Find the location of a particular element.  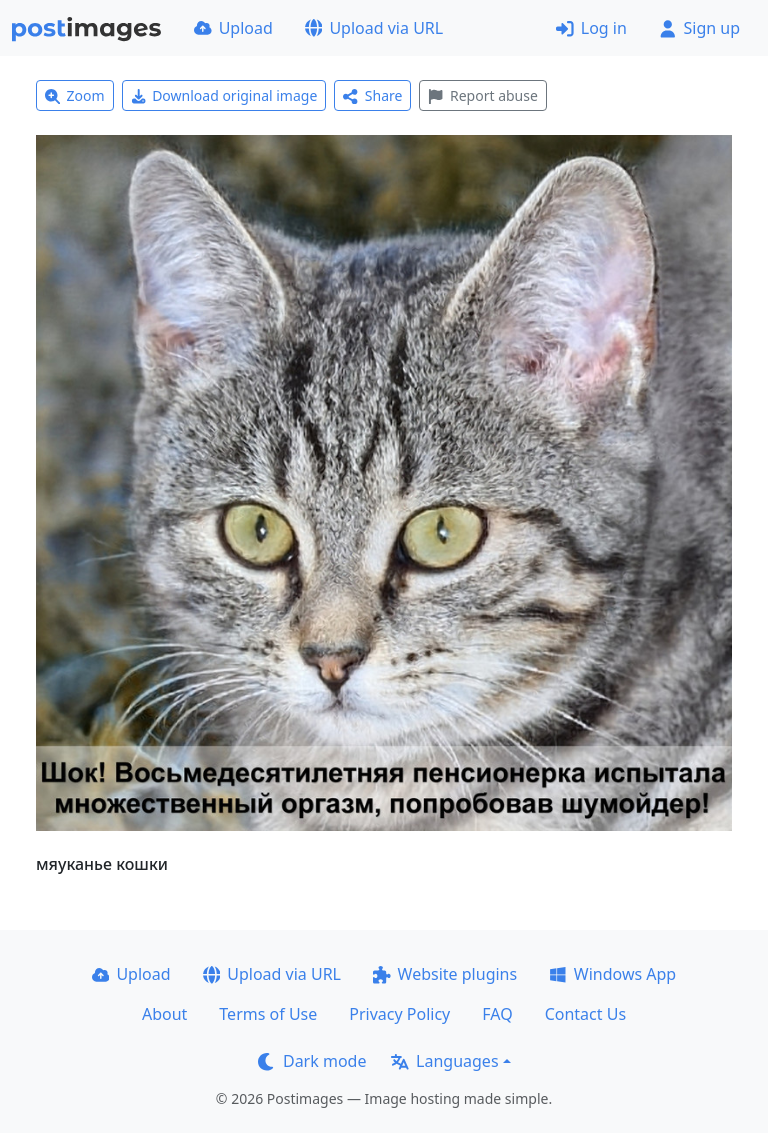

Windows App is located at coordinates (612, 974).